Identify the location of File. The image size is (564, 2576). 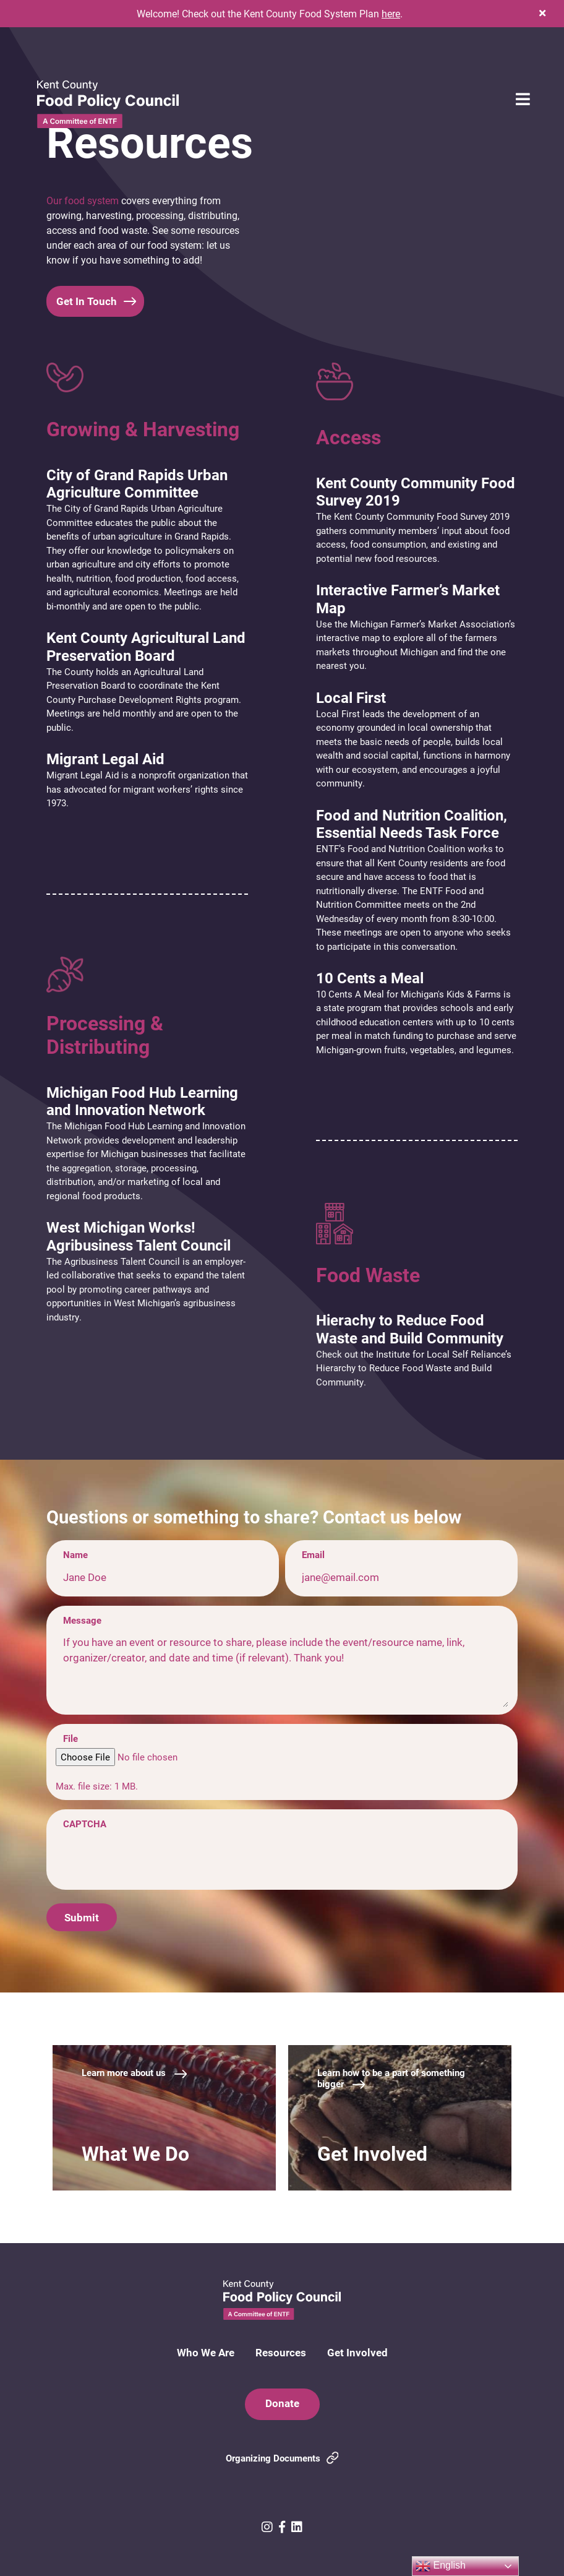
(70, 1738).